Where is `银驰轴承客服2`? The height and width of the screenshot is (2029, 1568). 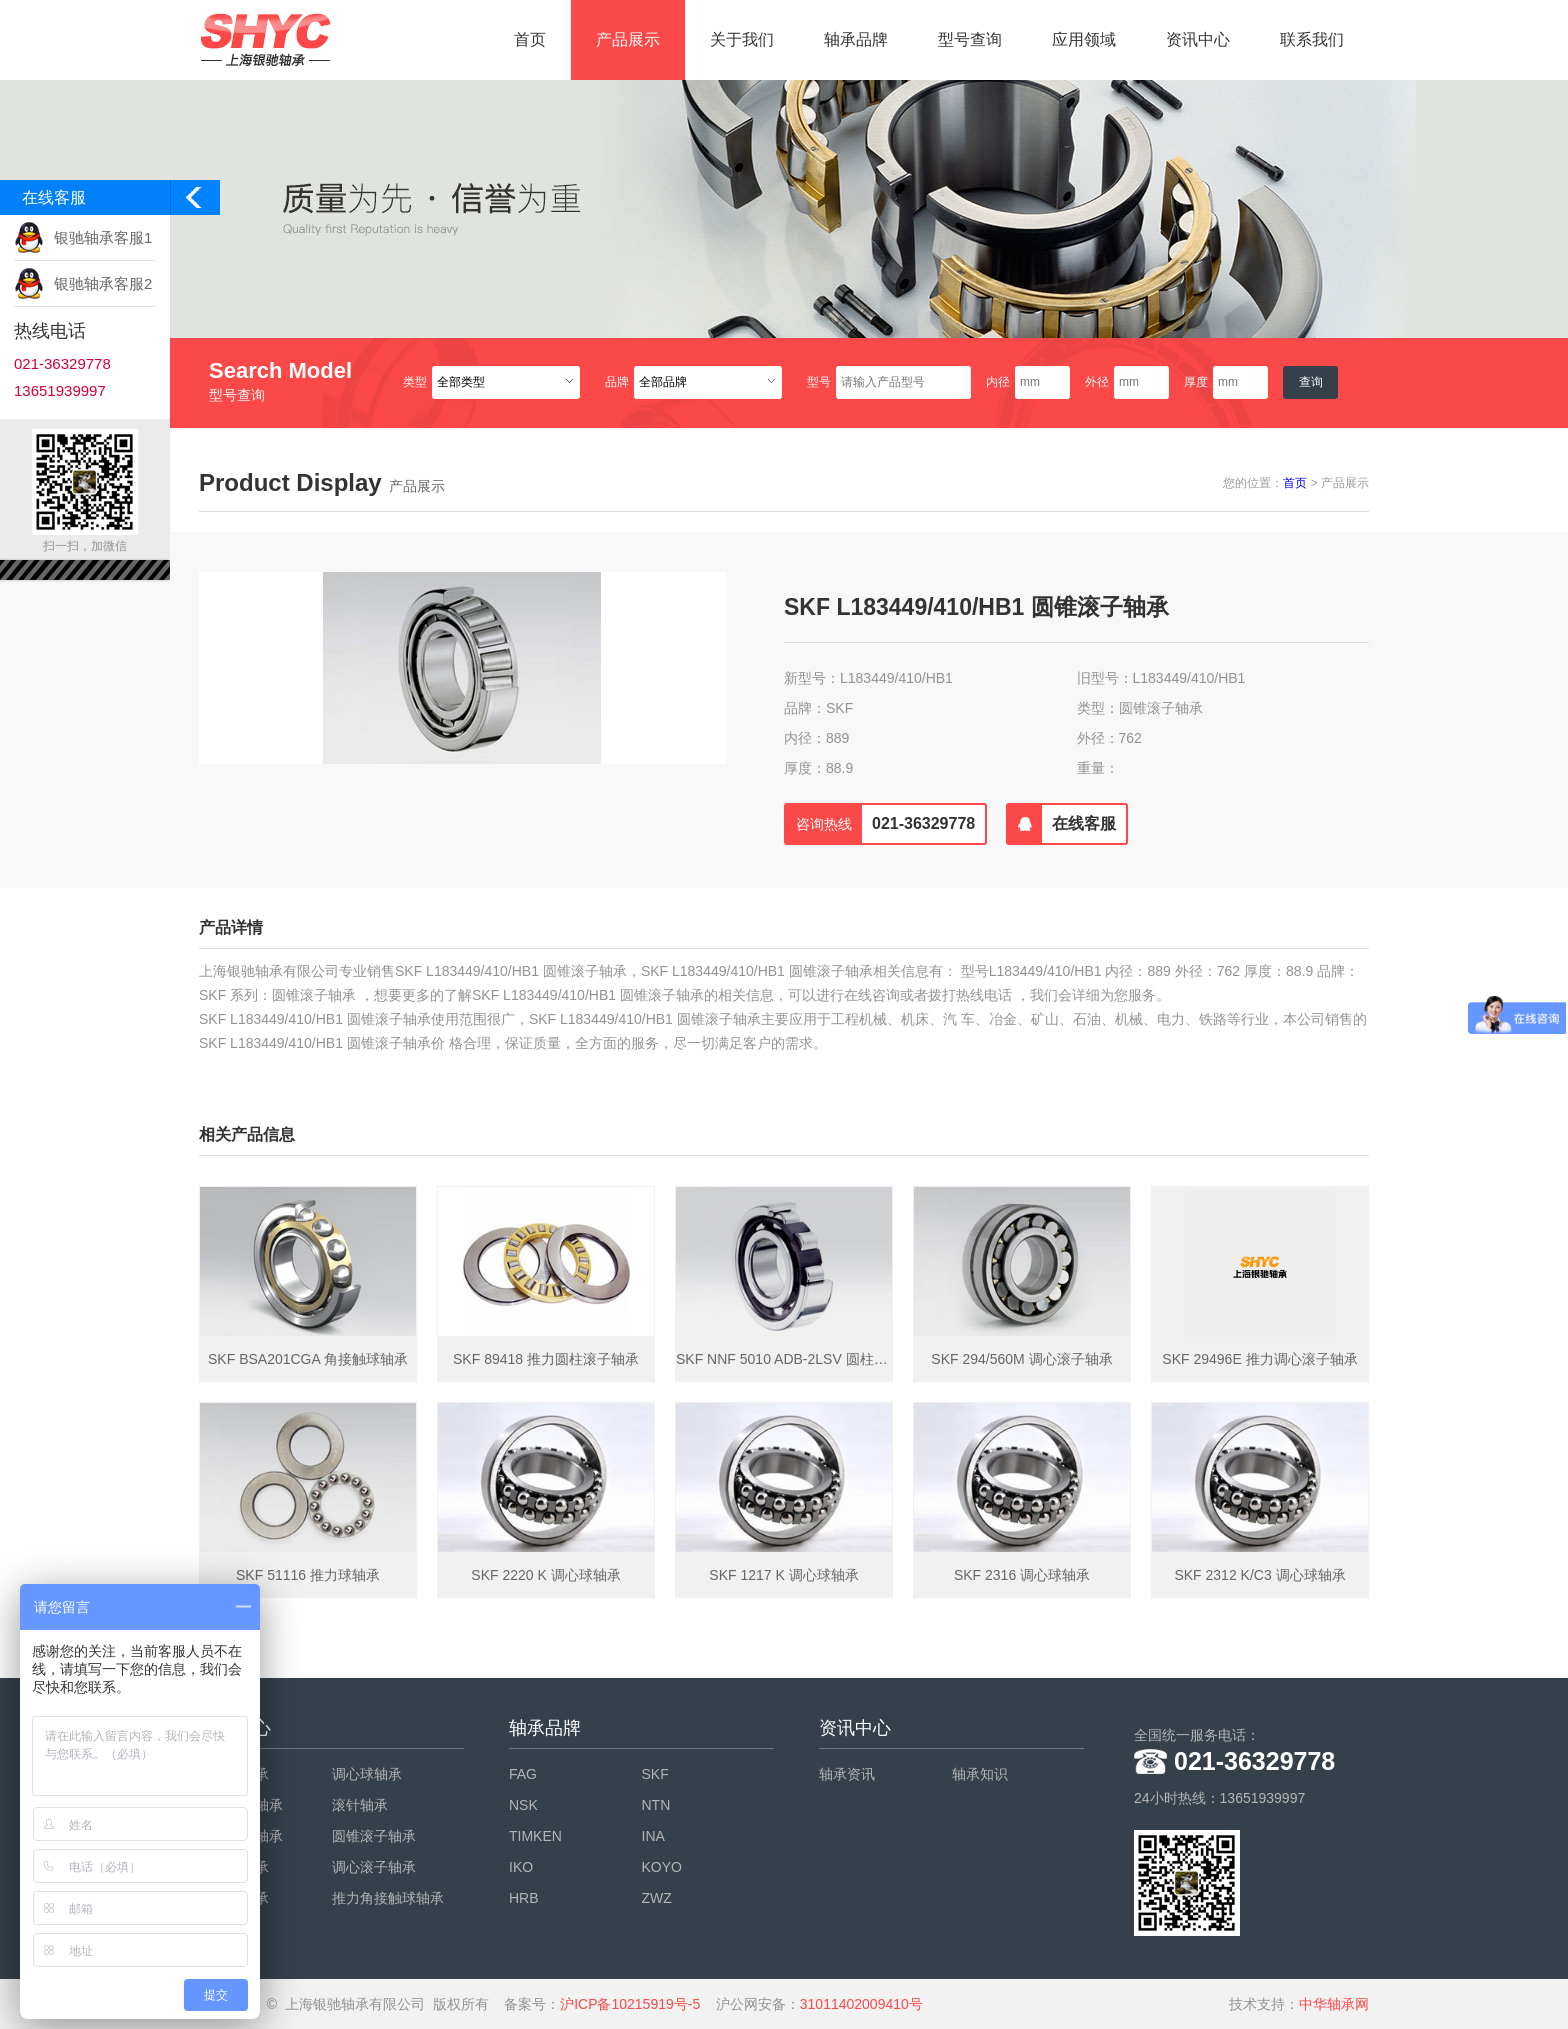
银驰轴承客服2 is located at coordinates (103, 283).